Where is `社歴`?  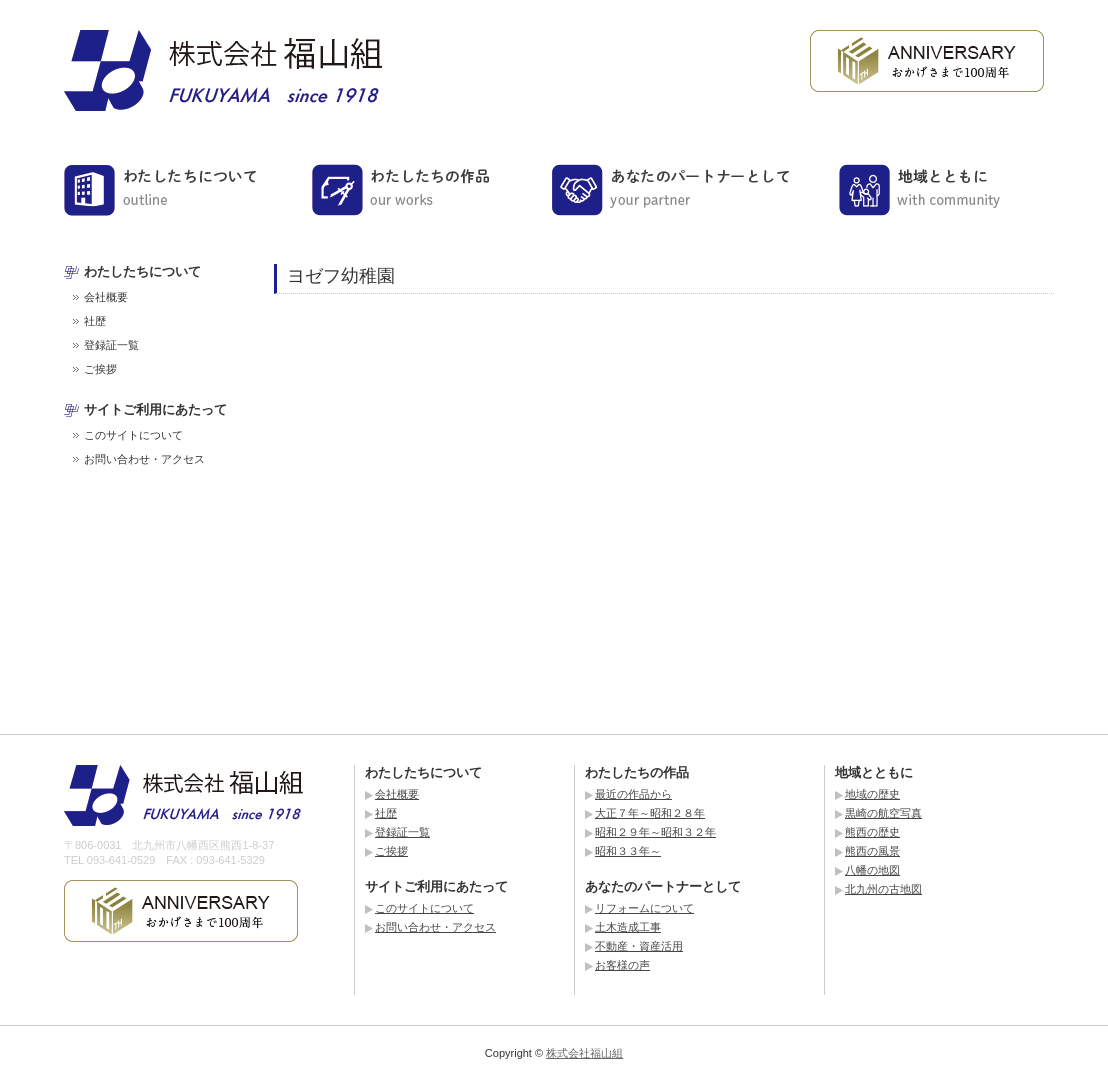 社歴 is located at coordinates (95, 321).